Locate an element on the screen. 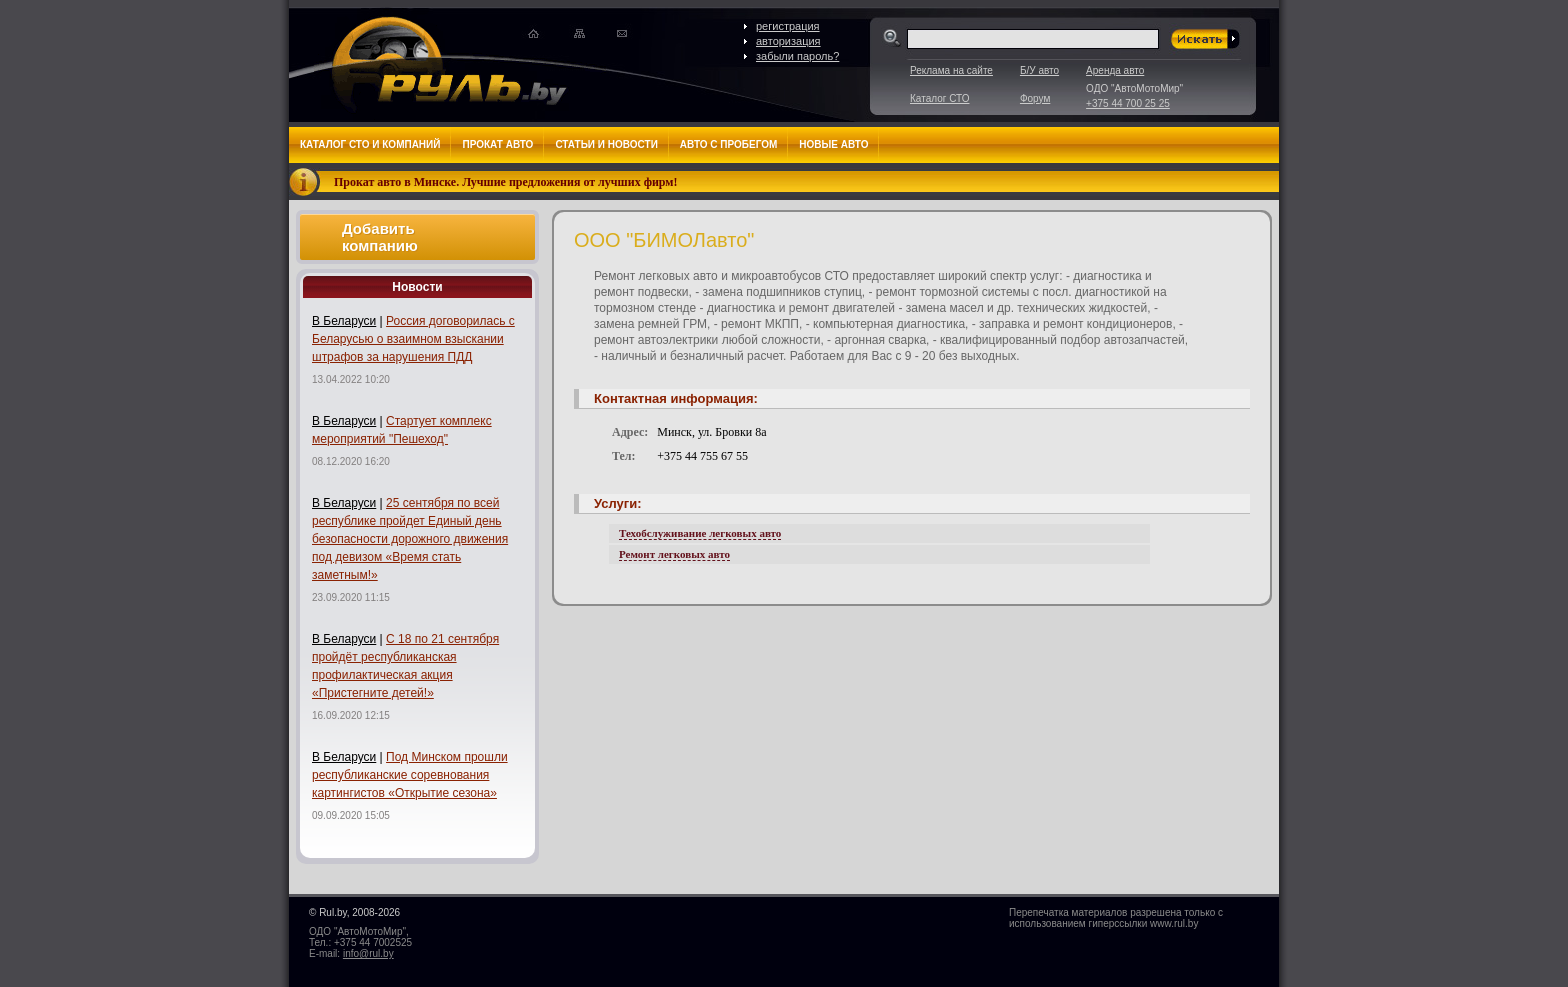 Image resolution: width=1568 pixels, height=987 pixels. Аренда авто is located at coordinates (1115, 70).